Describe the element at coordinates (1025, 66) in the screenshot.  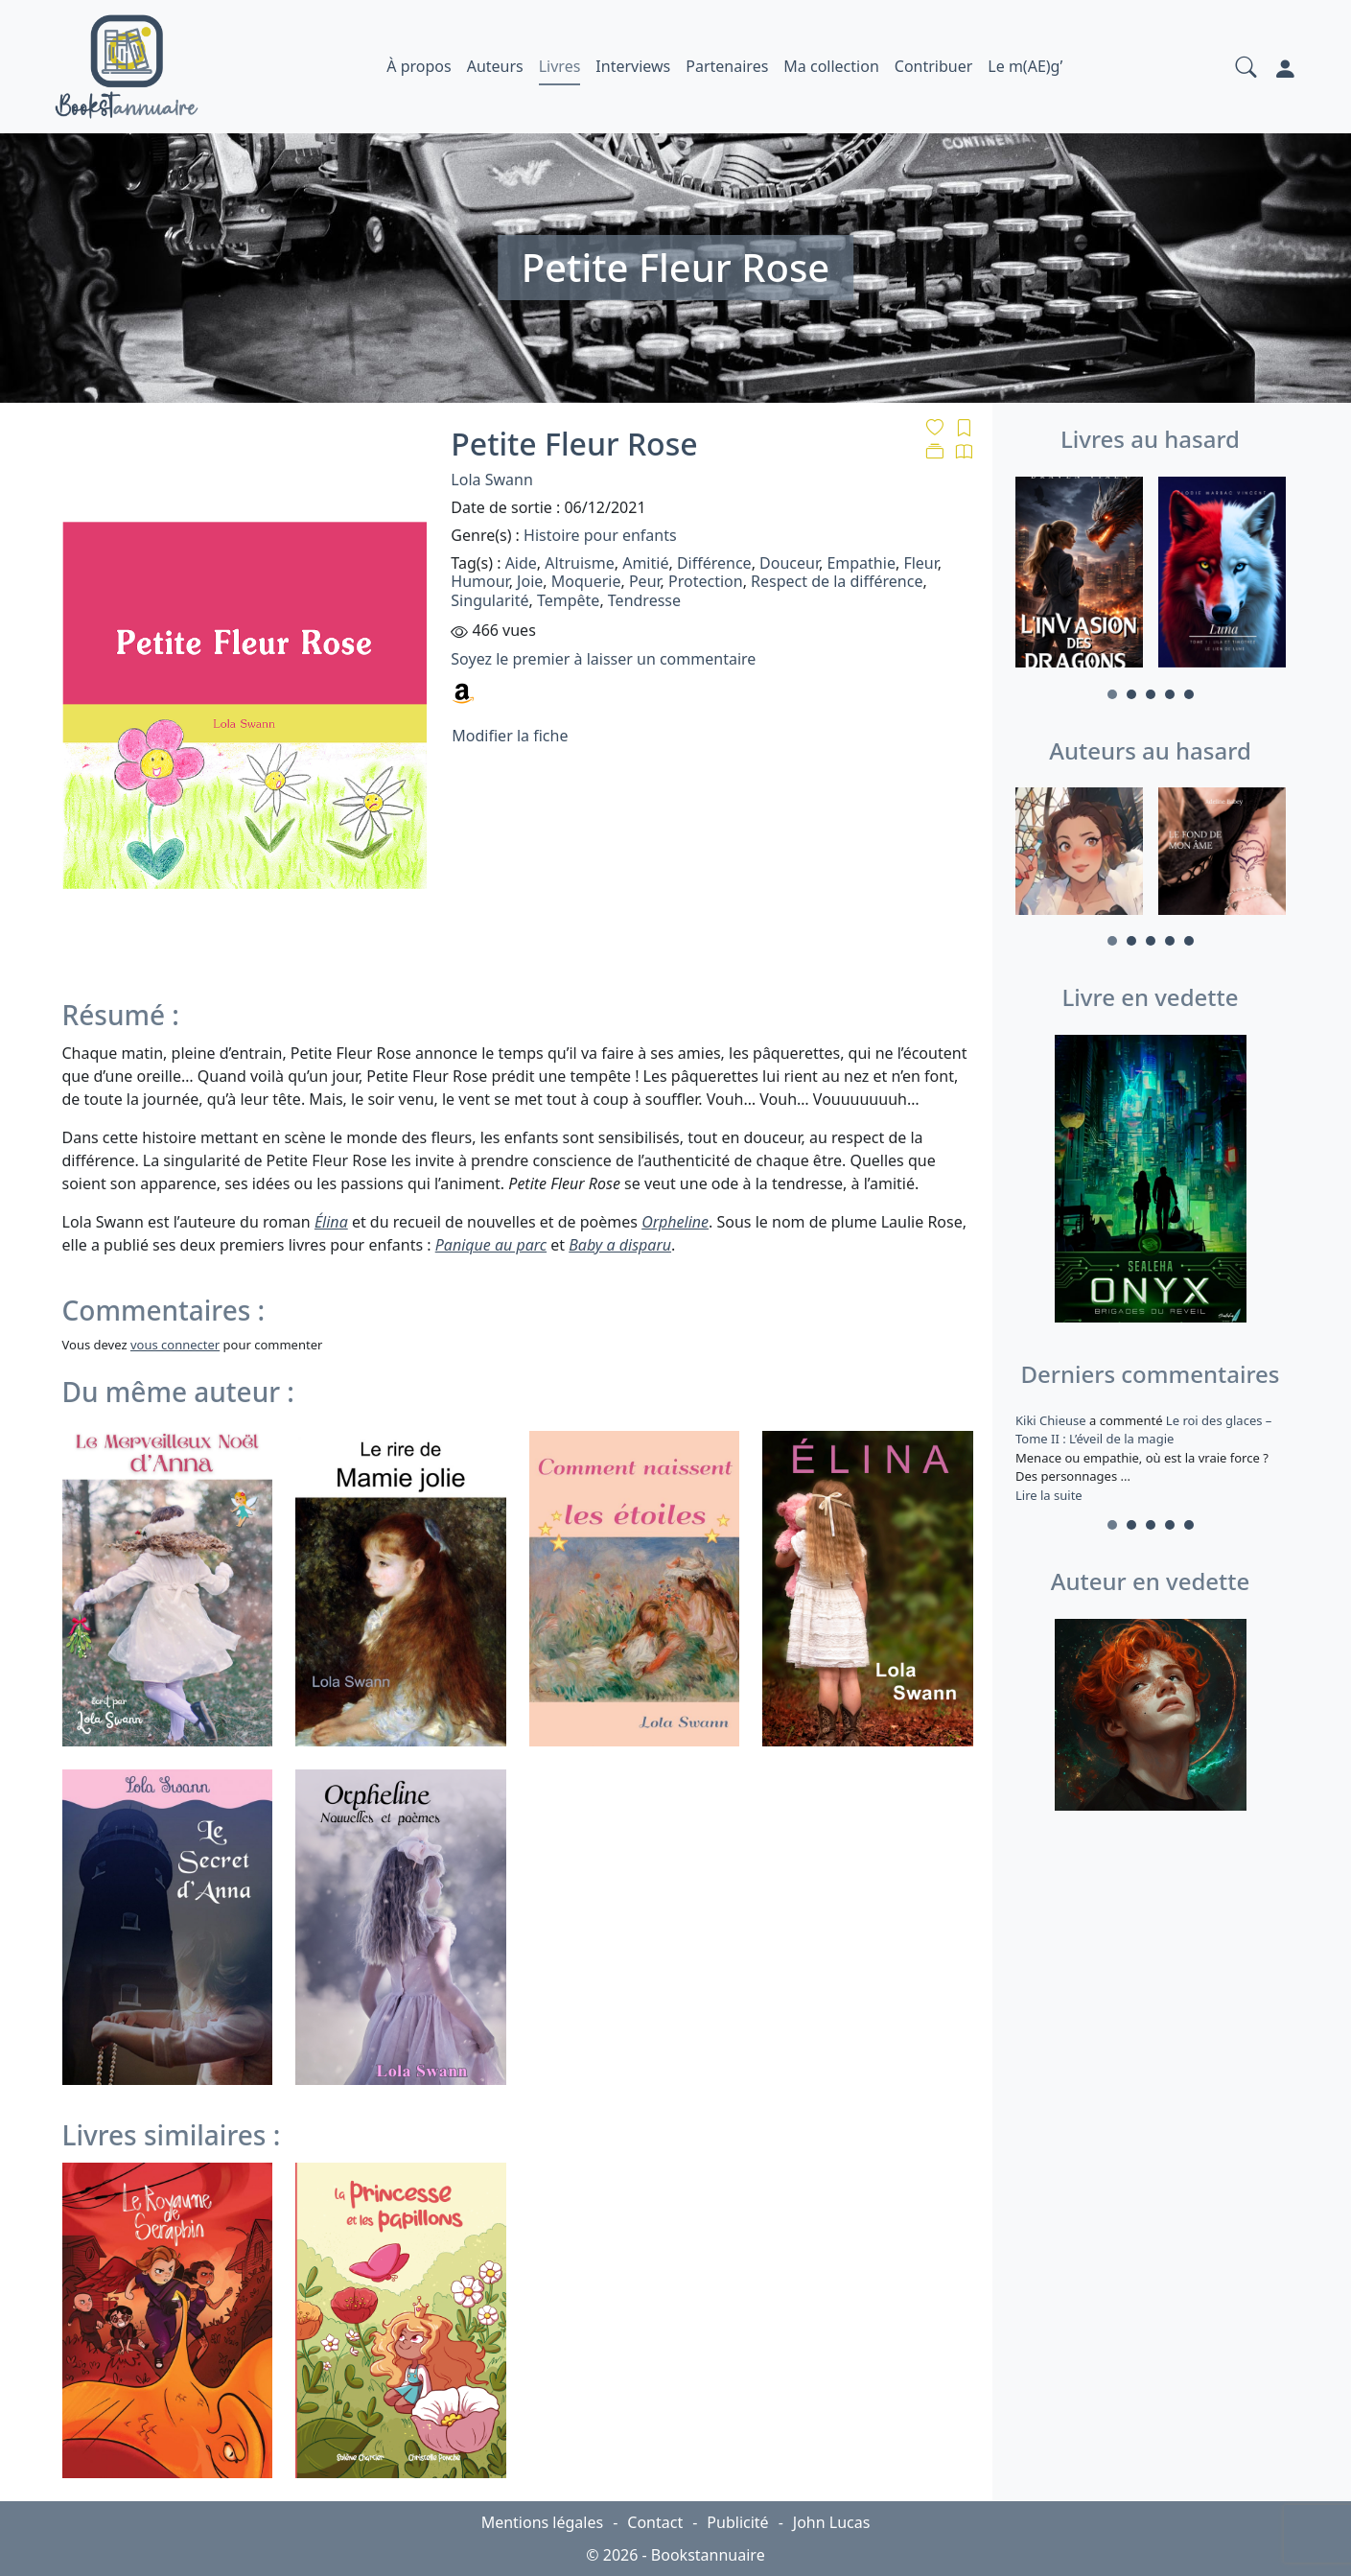
I see `Le m(AE)g’` at that location.